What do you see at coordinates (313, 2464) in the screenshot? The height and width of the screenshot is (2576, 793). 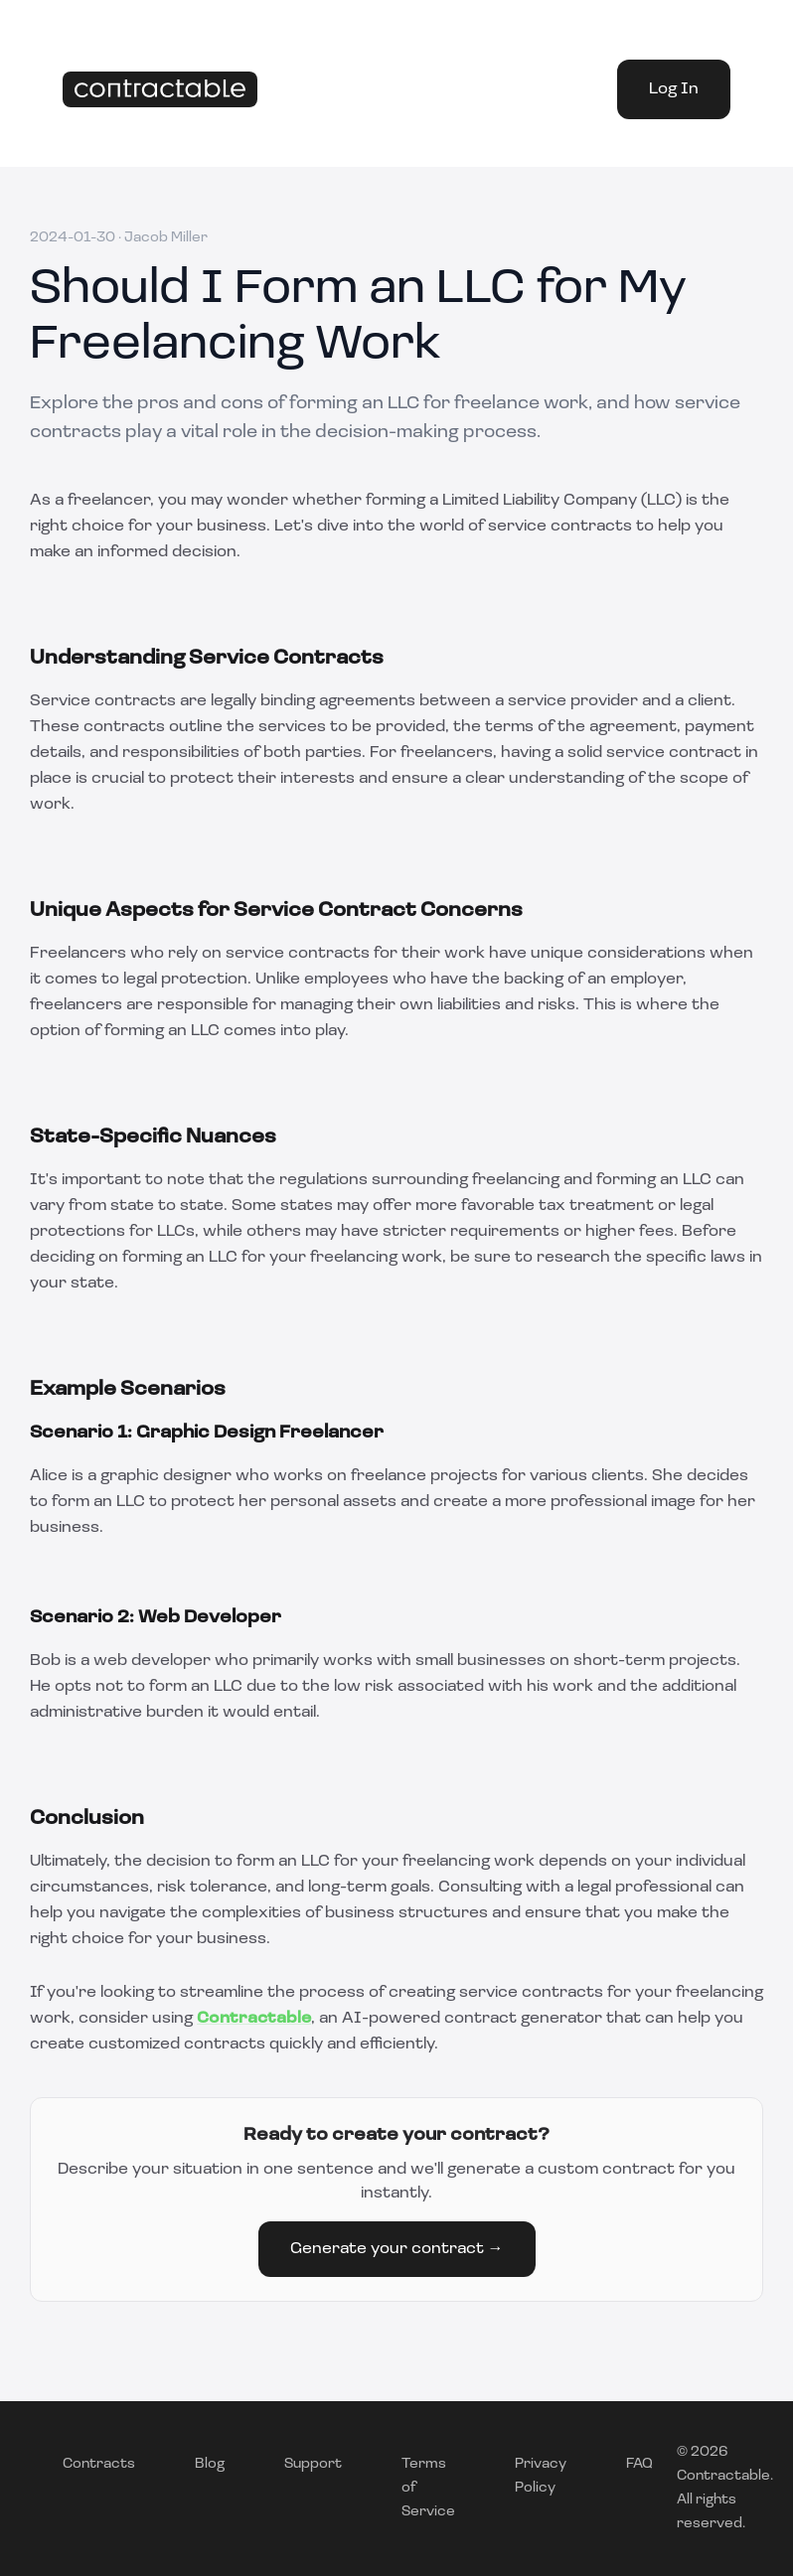 I see `Support` at bounding box center [313, 2464].